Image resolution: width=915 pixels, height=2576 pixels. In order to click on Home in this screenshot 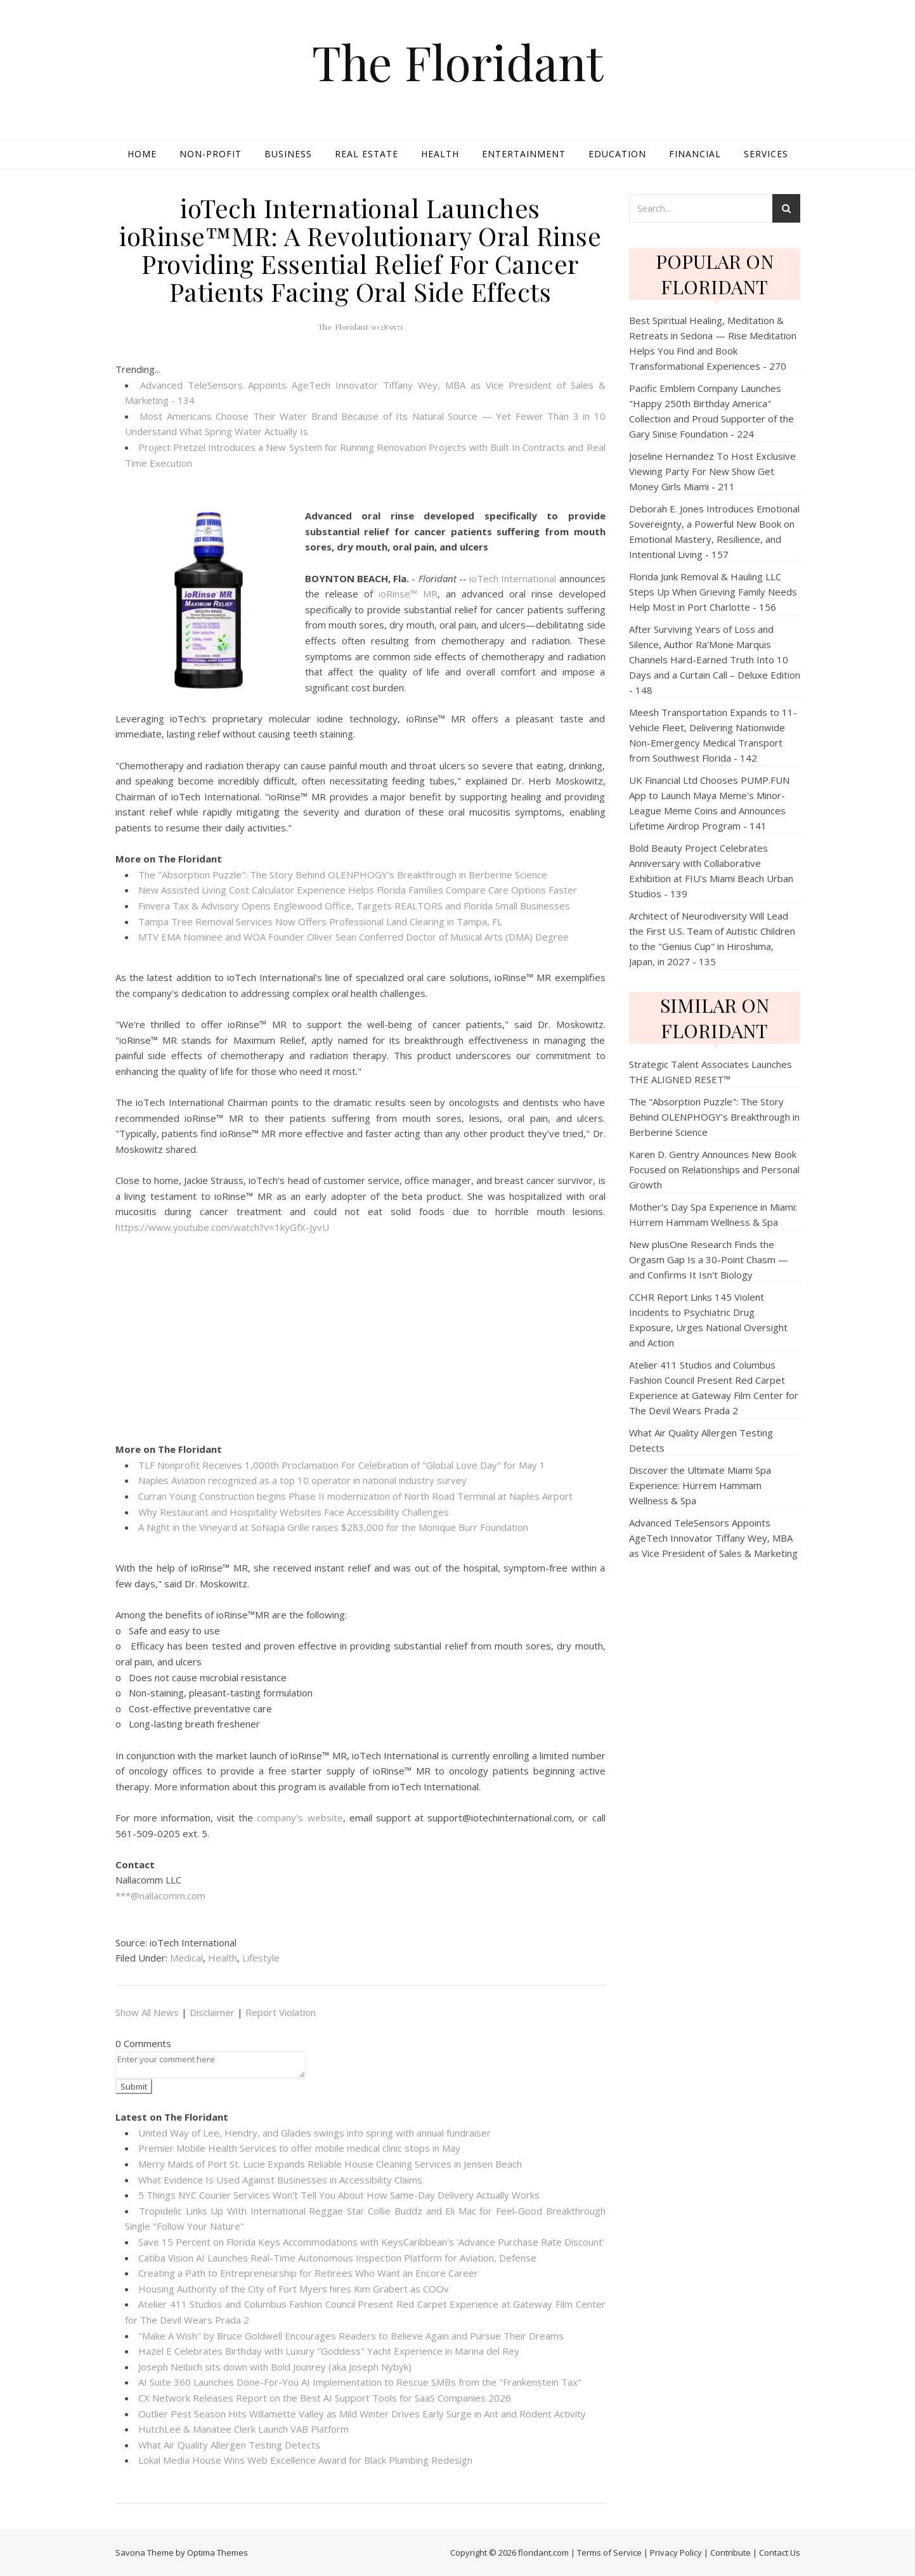, I will do `click(142, 154)`.